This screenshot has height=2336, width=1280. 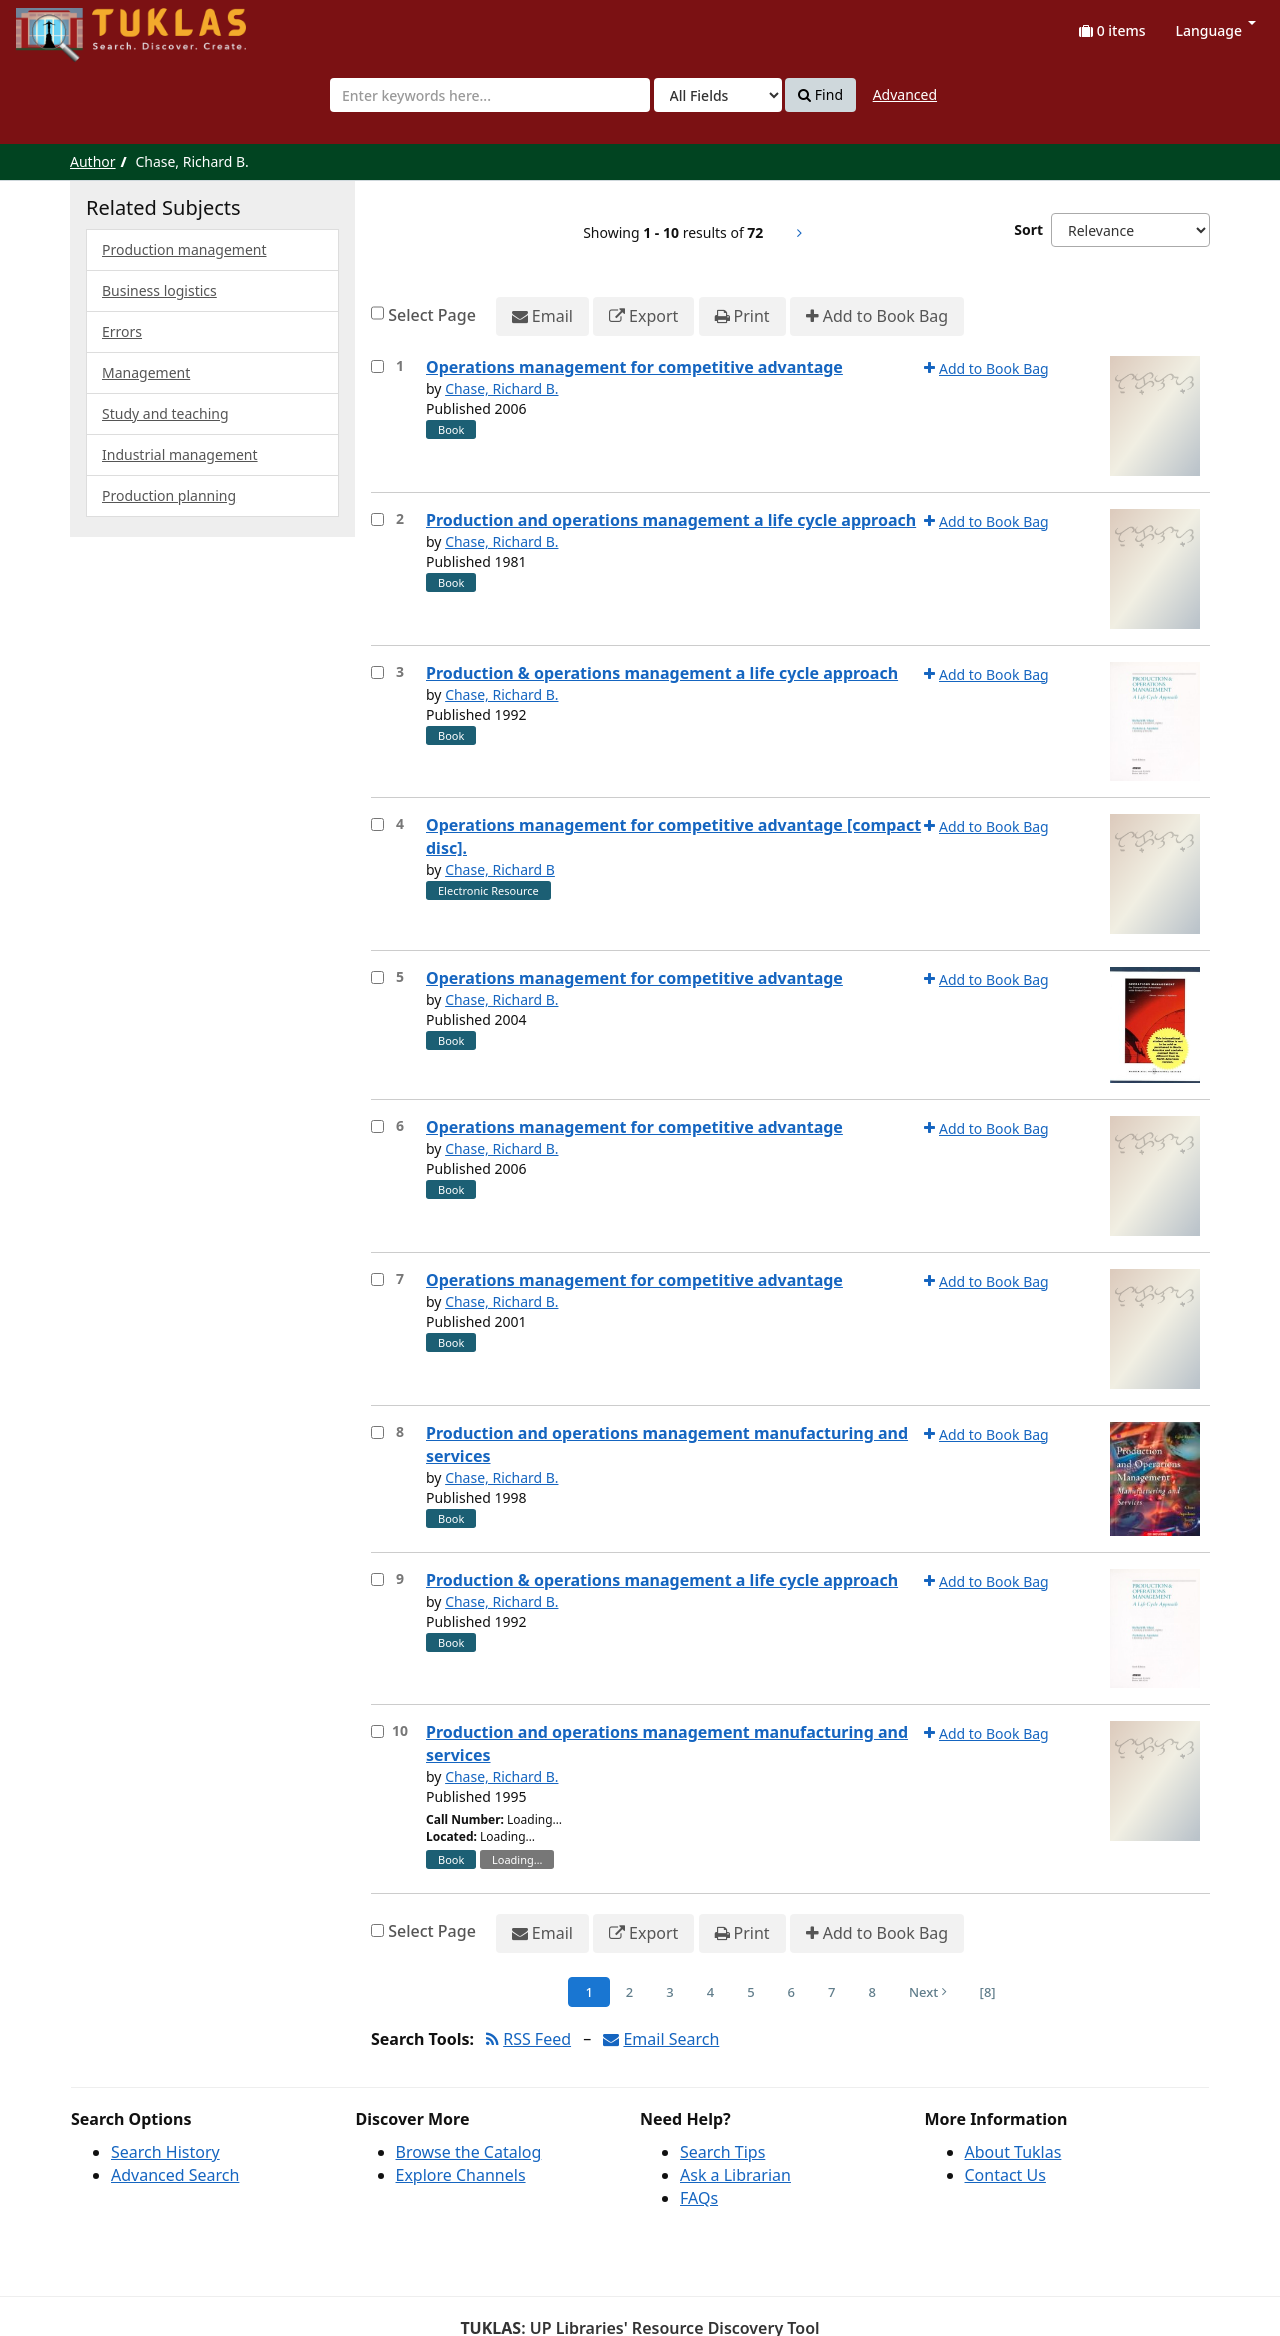 I want to click on Browse the Catalog, so click(x=469, y=2152).